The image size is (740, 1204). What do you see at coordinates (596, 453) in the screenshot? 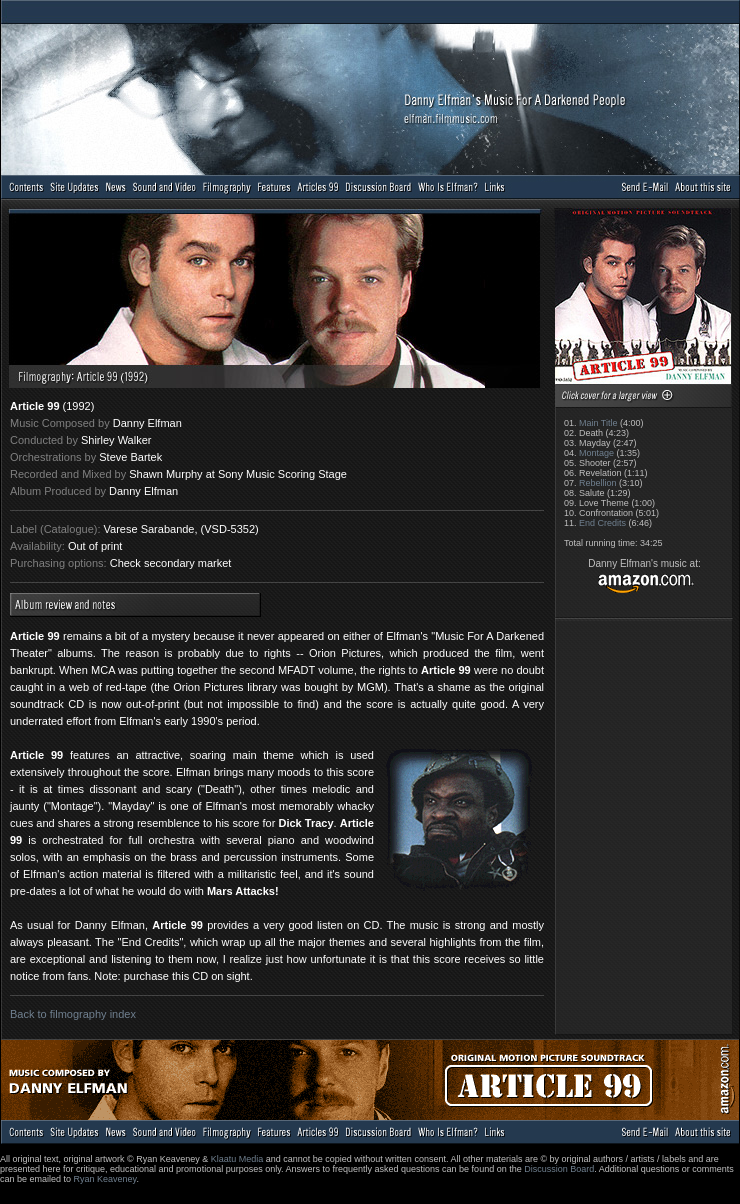
I see `Montage` at bounding box center [596, 453].